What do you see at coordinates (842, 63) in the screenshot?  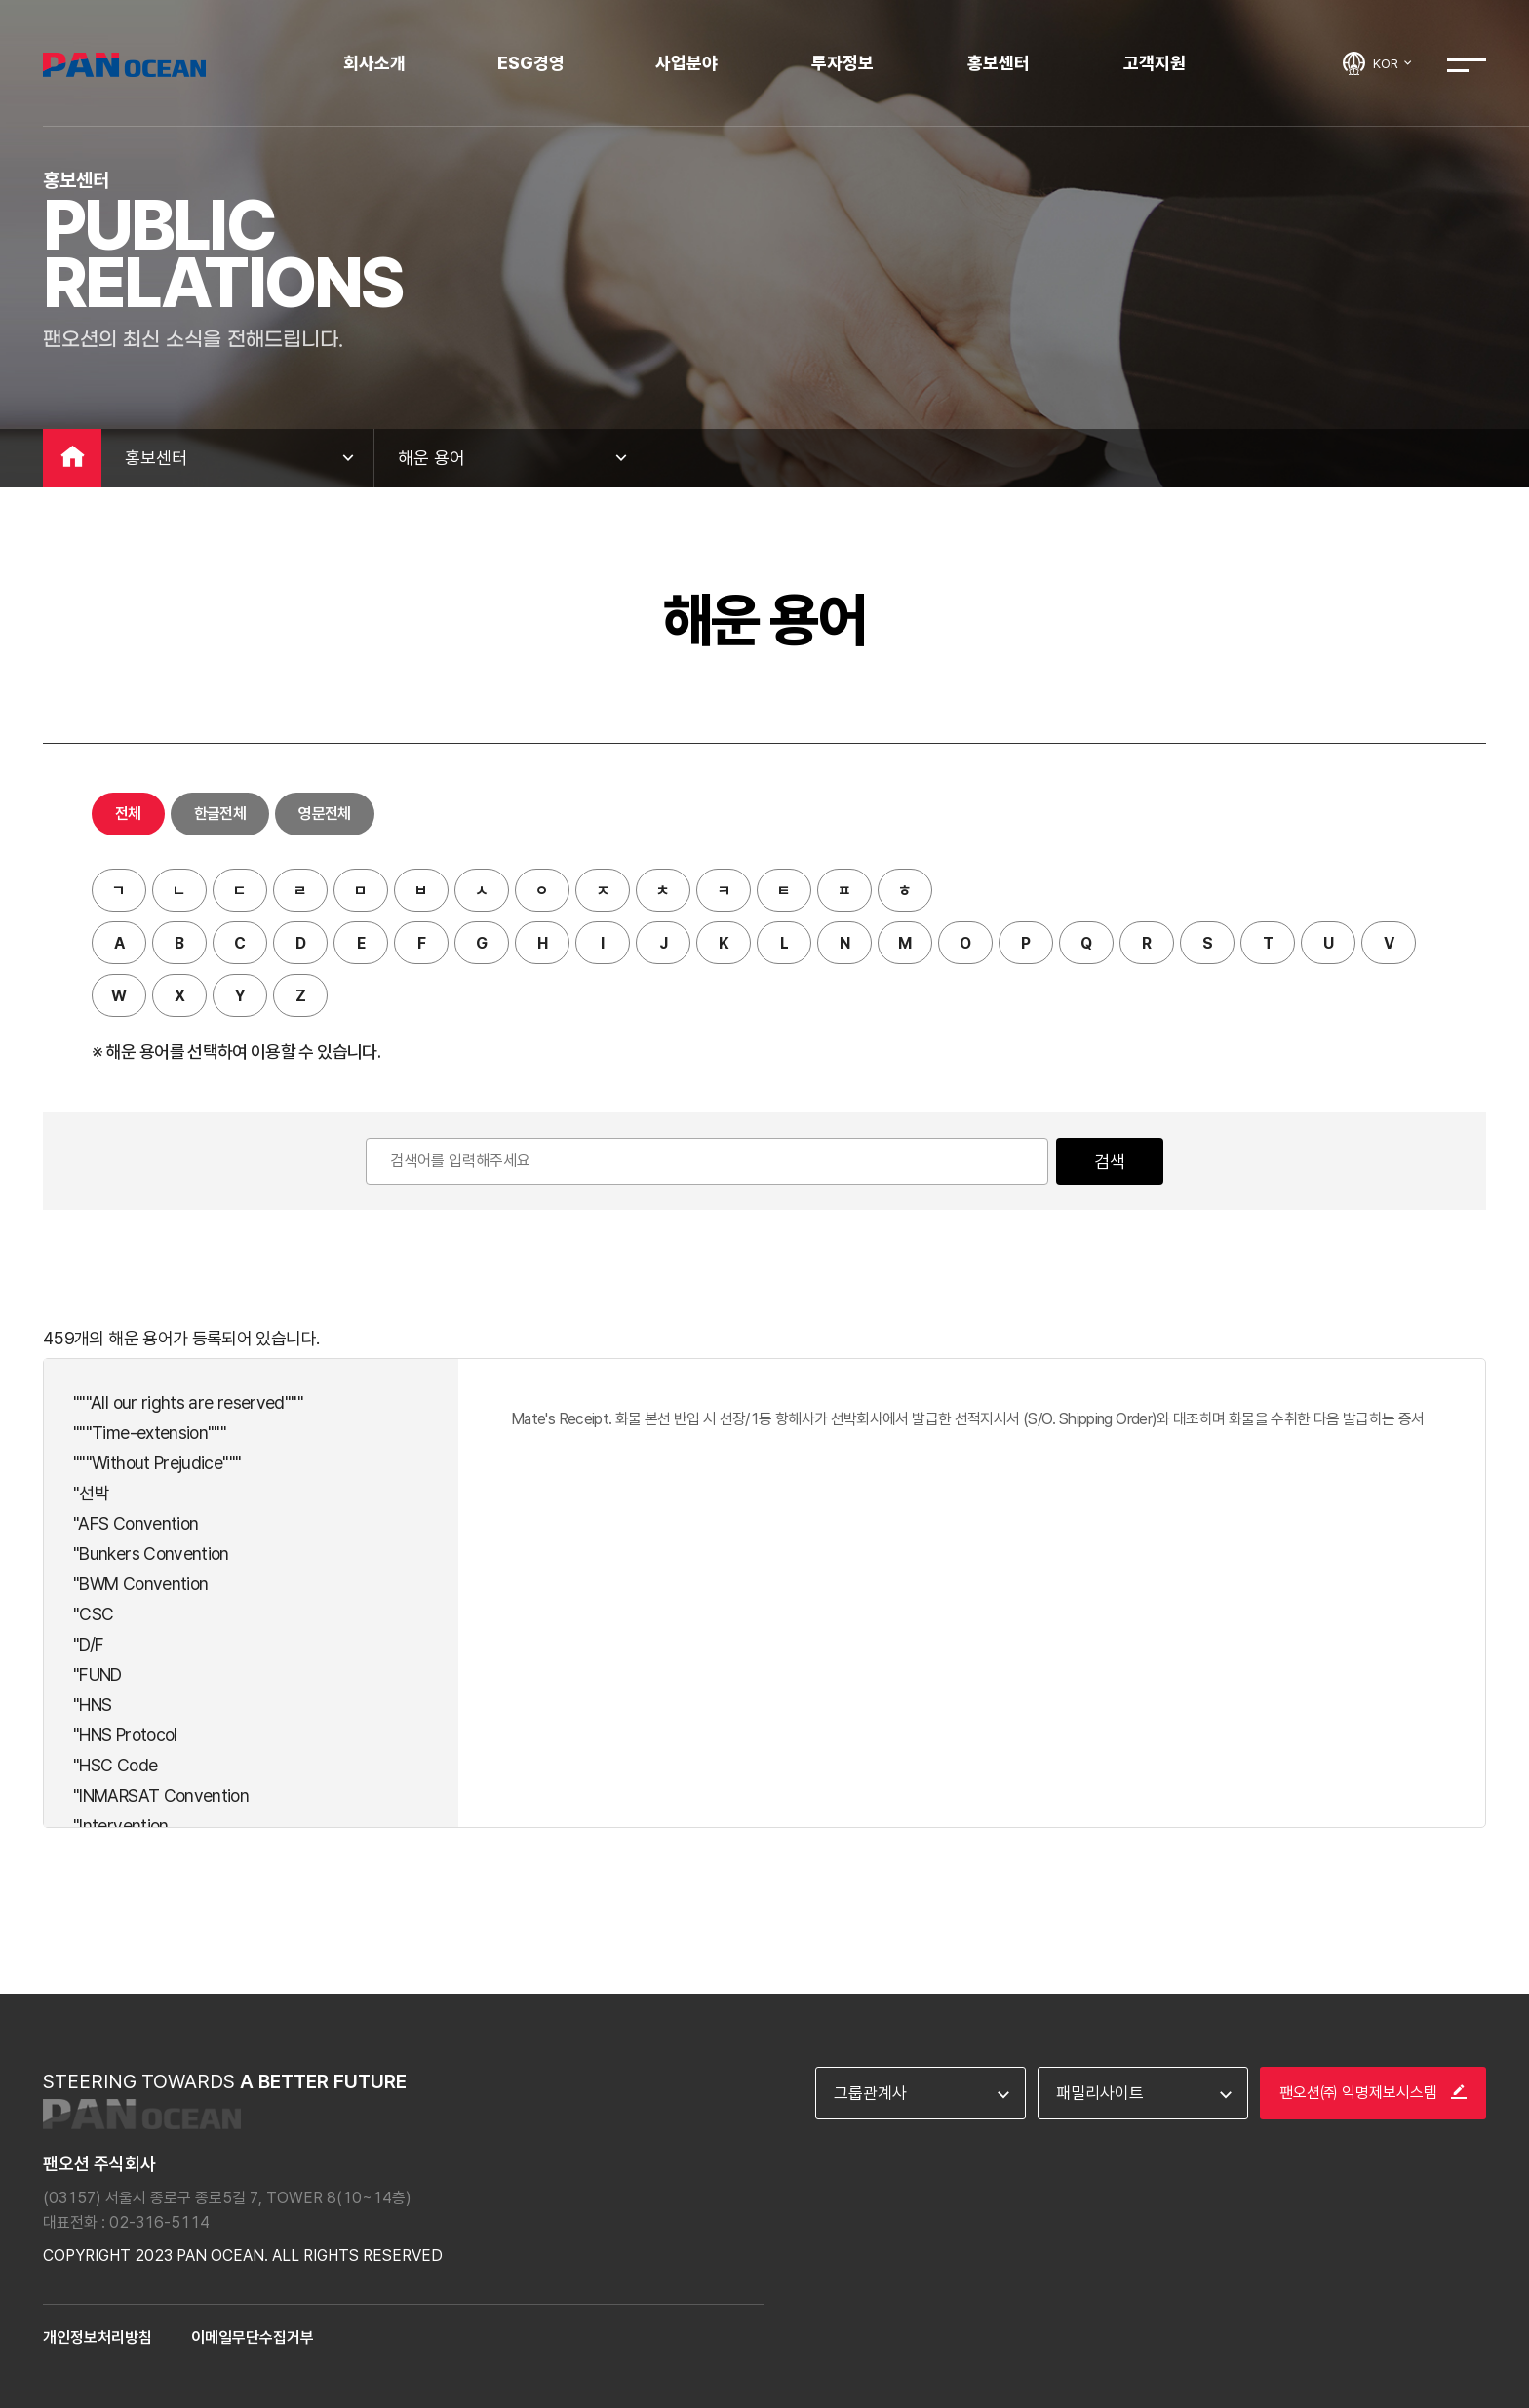 I see `투자정보` at bounding box center [842, 63].